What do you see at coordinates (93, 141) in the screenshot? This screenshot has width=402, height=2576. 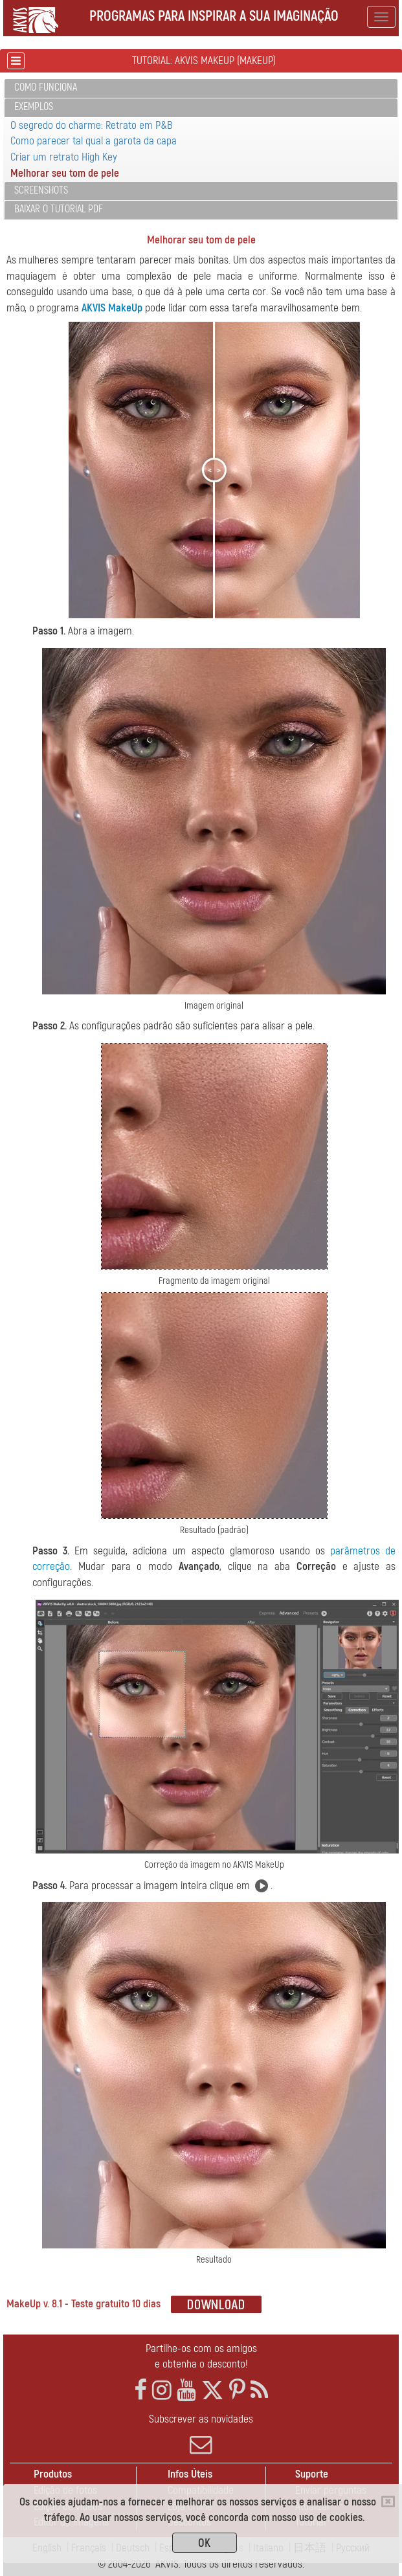 I see `Como parecer tal qual a garota da capa` at bounding box center [93, 141].